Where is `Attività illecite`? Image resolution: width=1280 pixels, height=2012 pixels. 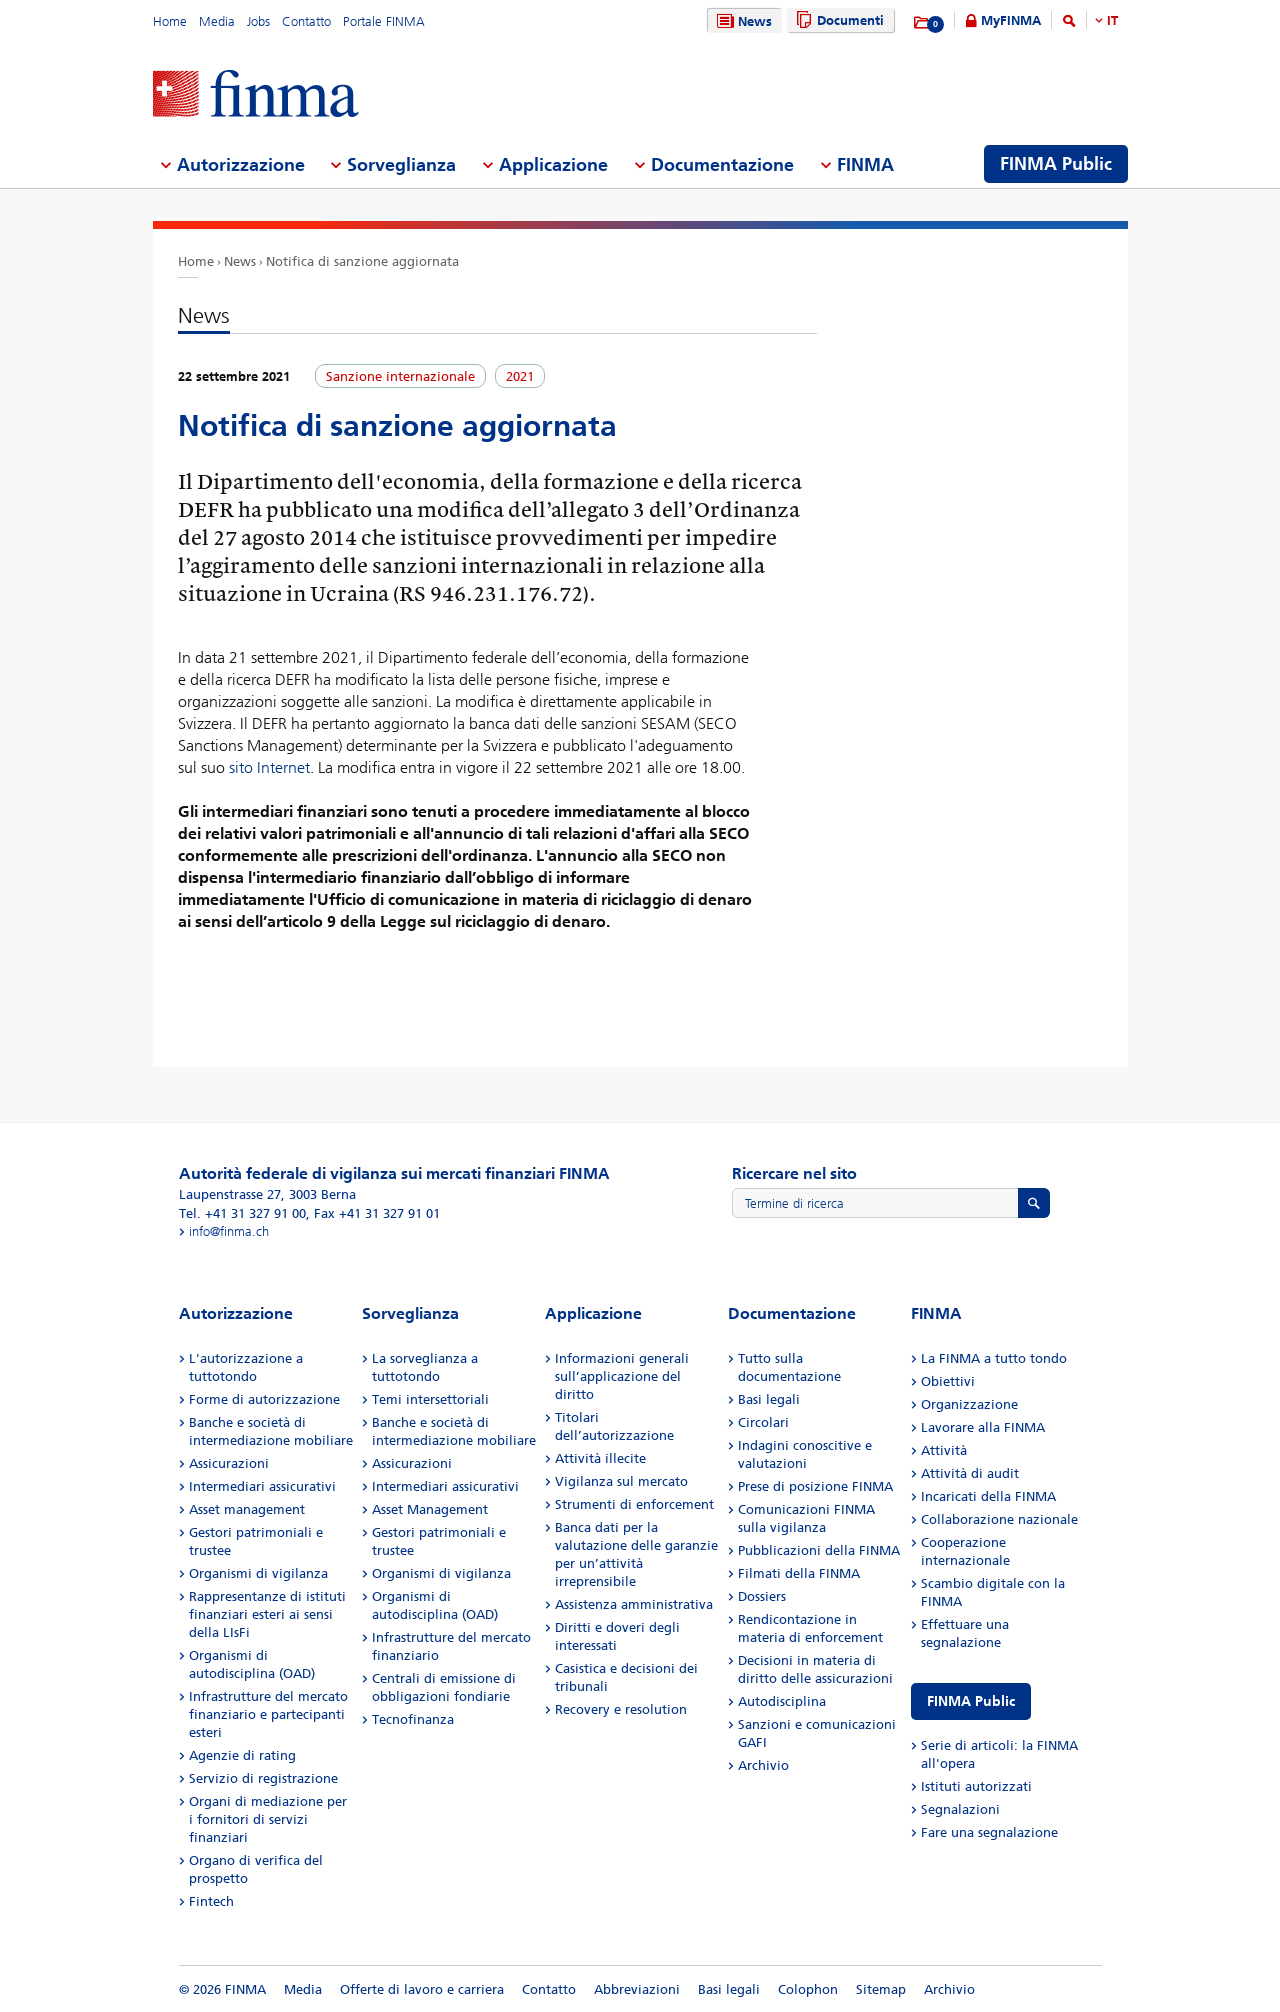
Attività illecite is located at coordinates (600, 1458).